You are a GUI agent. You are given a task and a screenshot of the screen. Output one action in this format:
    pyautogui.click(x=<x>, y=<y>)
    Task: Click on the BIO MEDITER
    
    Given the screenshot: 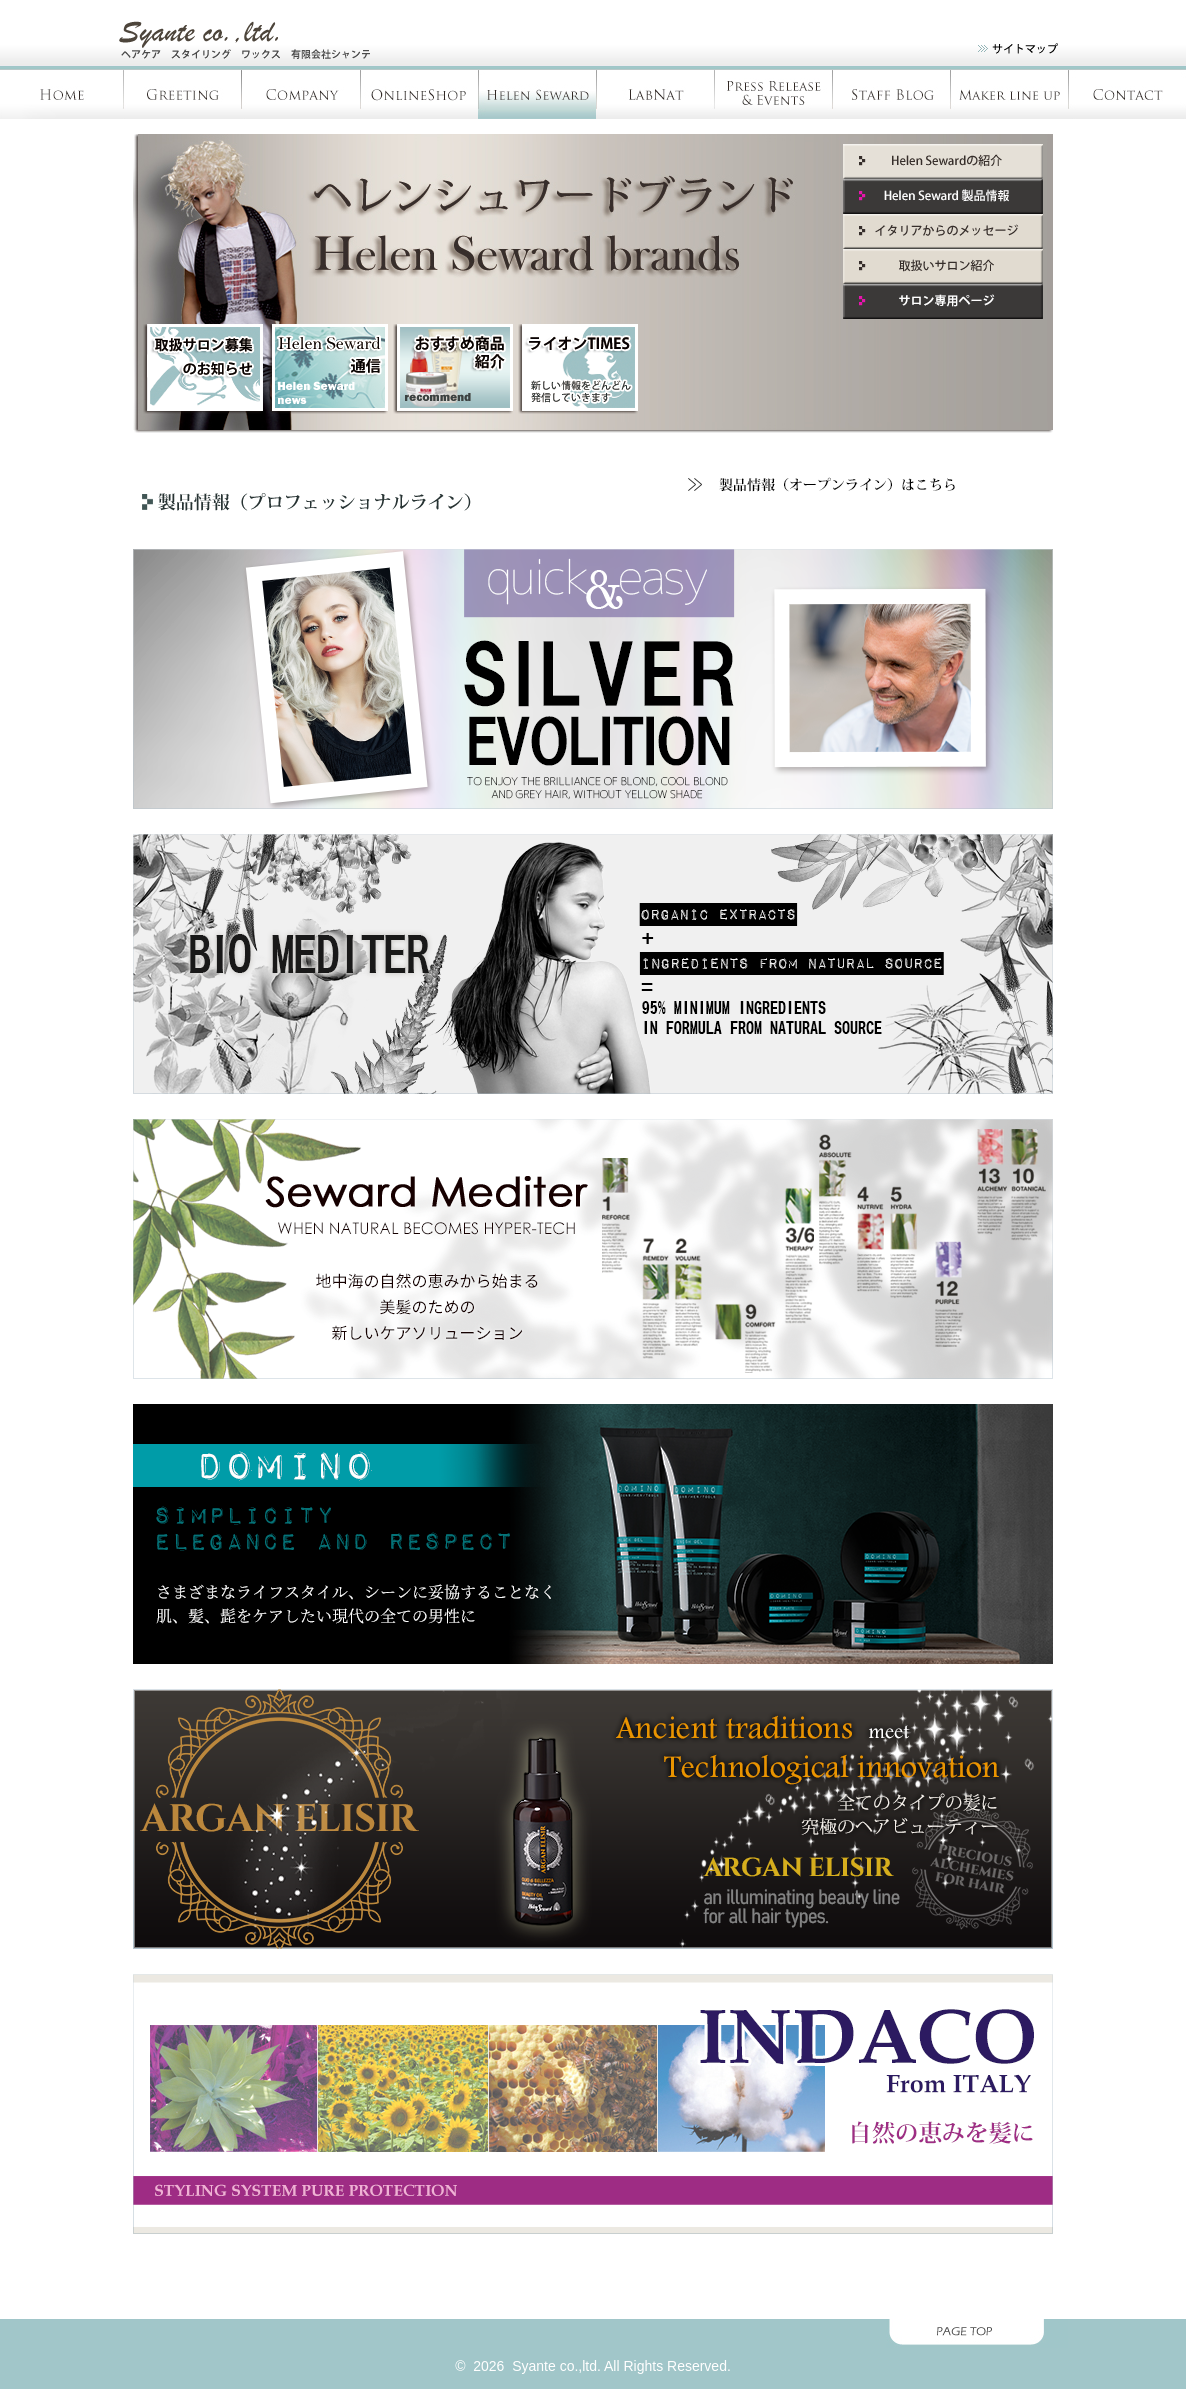 What is the action you would take?
    pyautogui.click(x=593, y=964)
    